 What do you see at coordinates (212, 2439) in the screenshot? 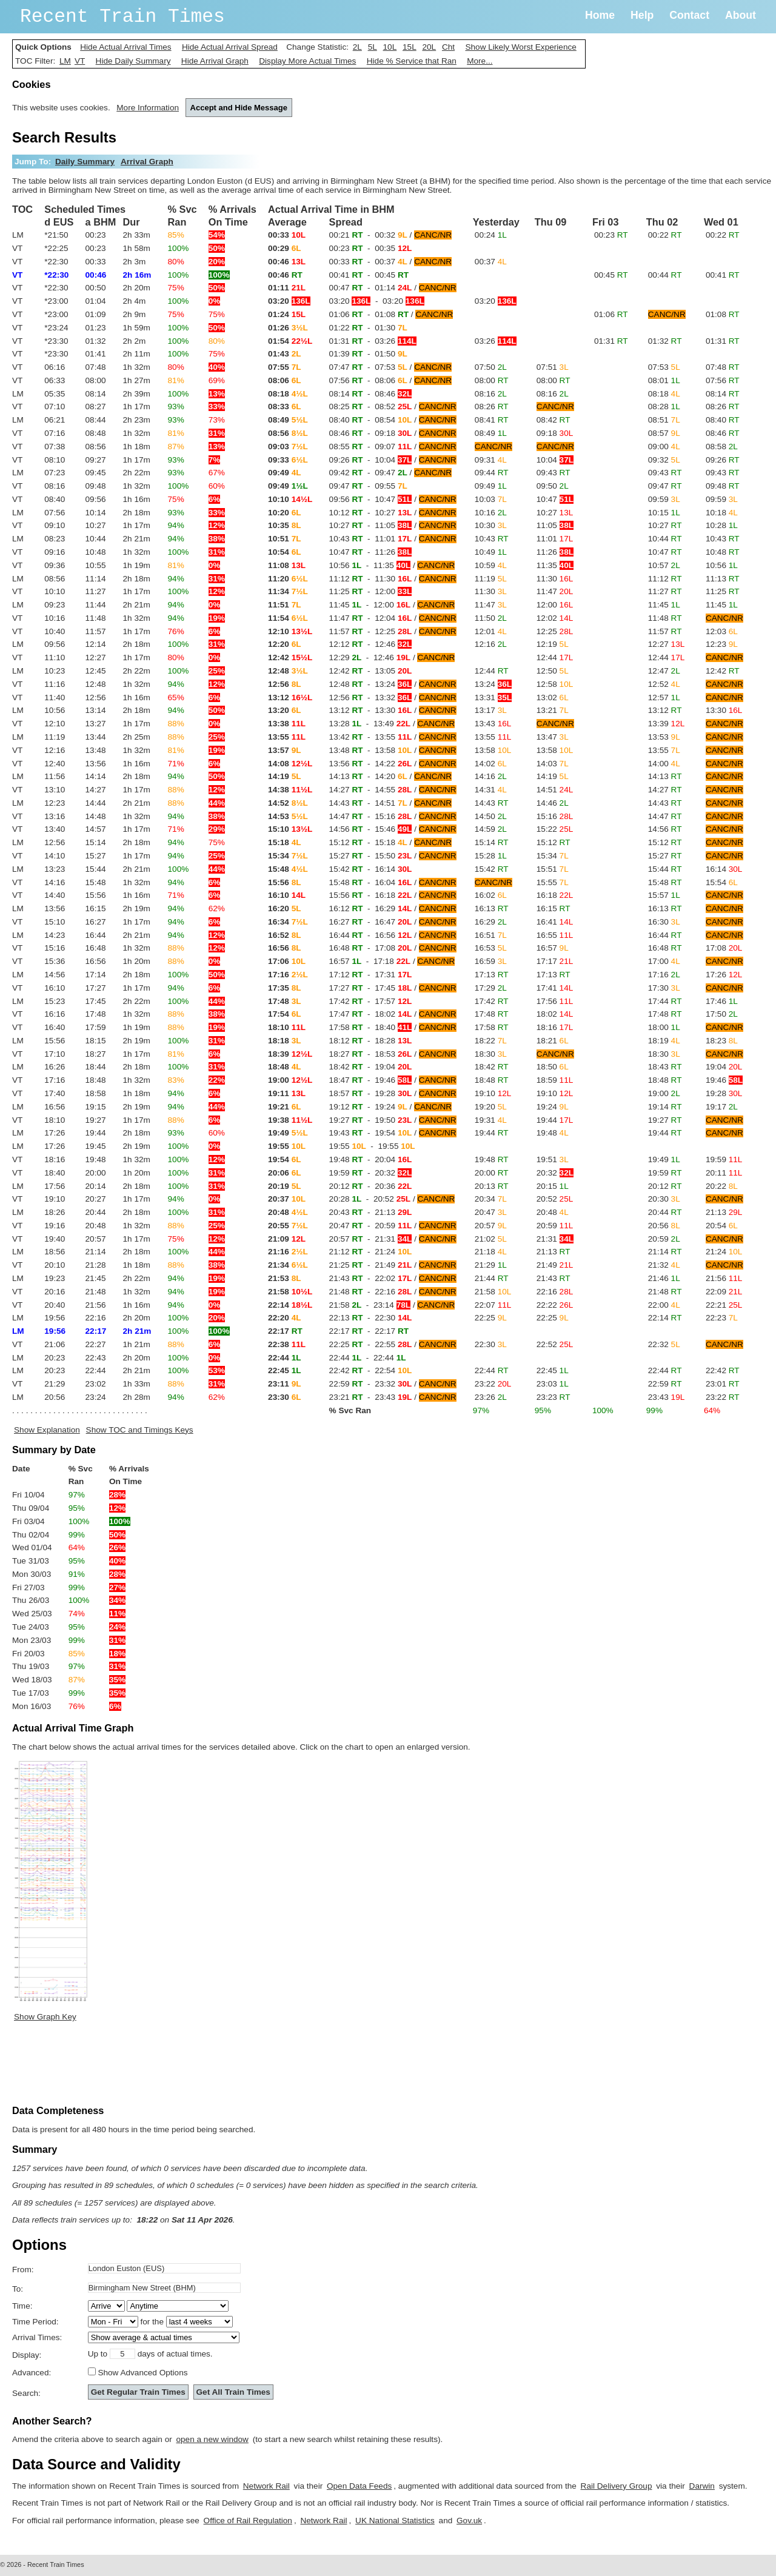
I see `open a new window` at bounding box center [212, 2439].